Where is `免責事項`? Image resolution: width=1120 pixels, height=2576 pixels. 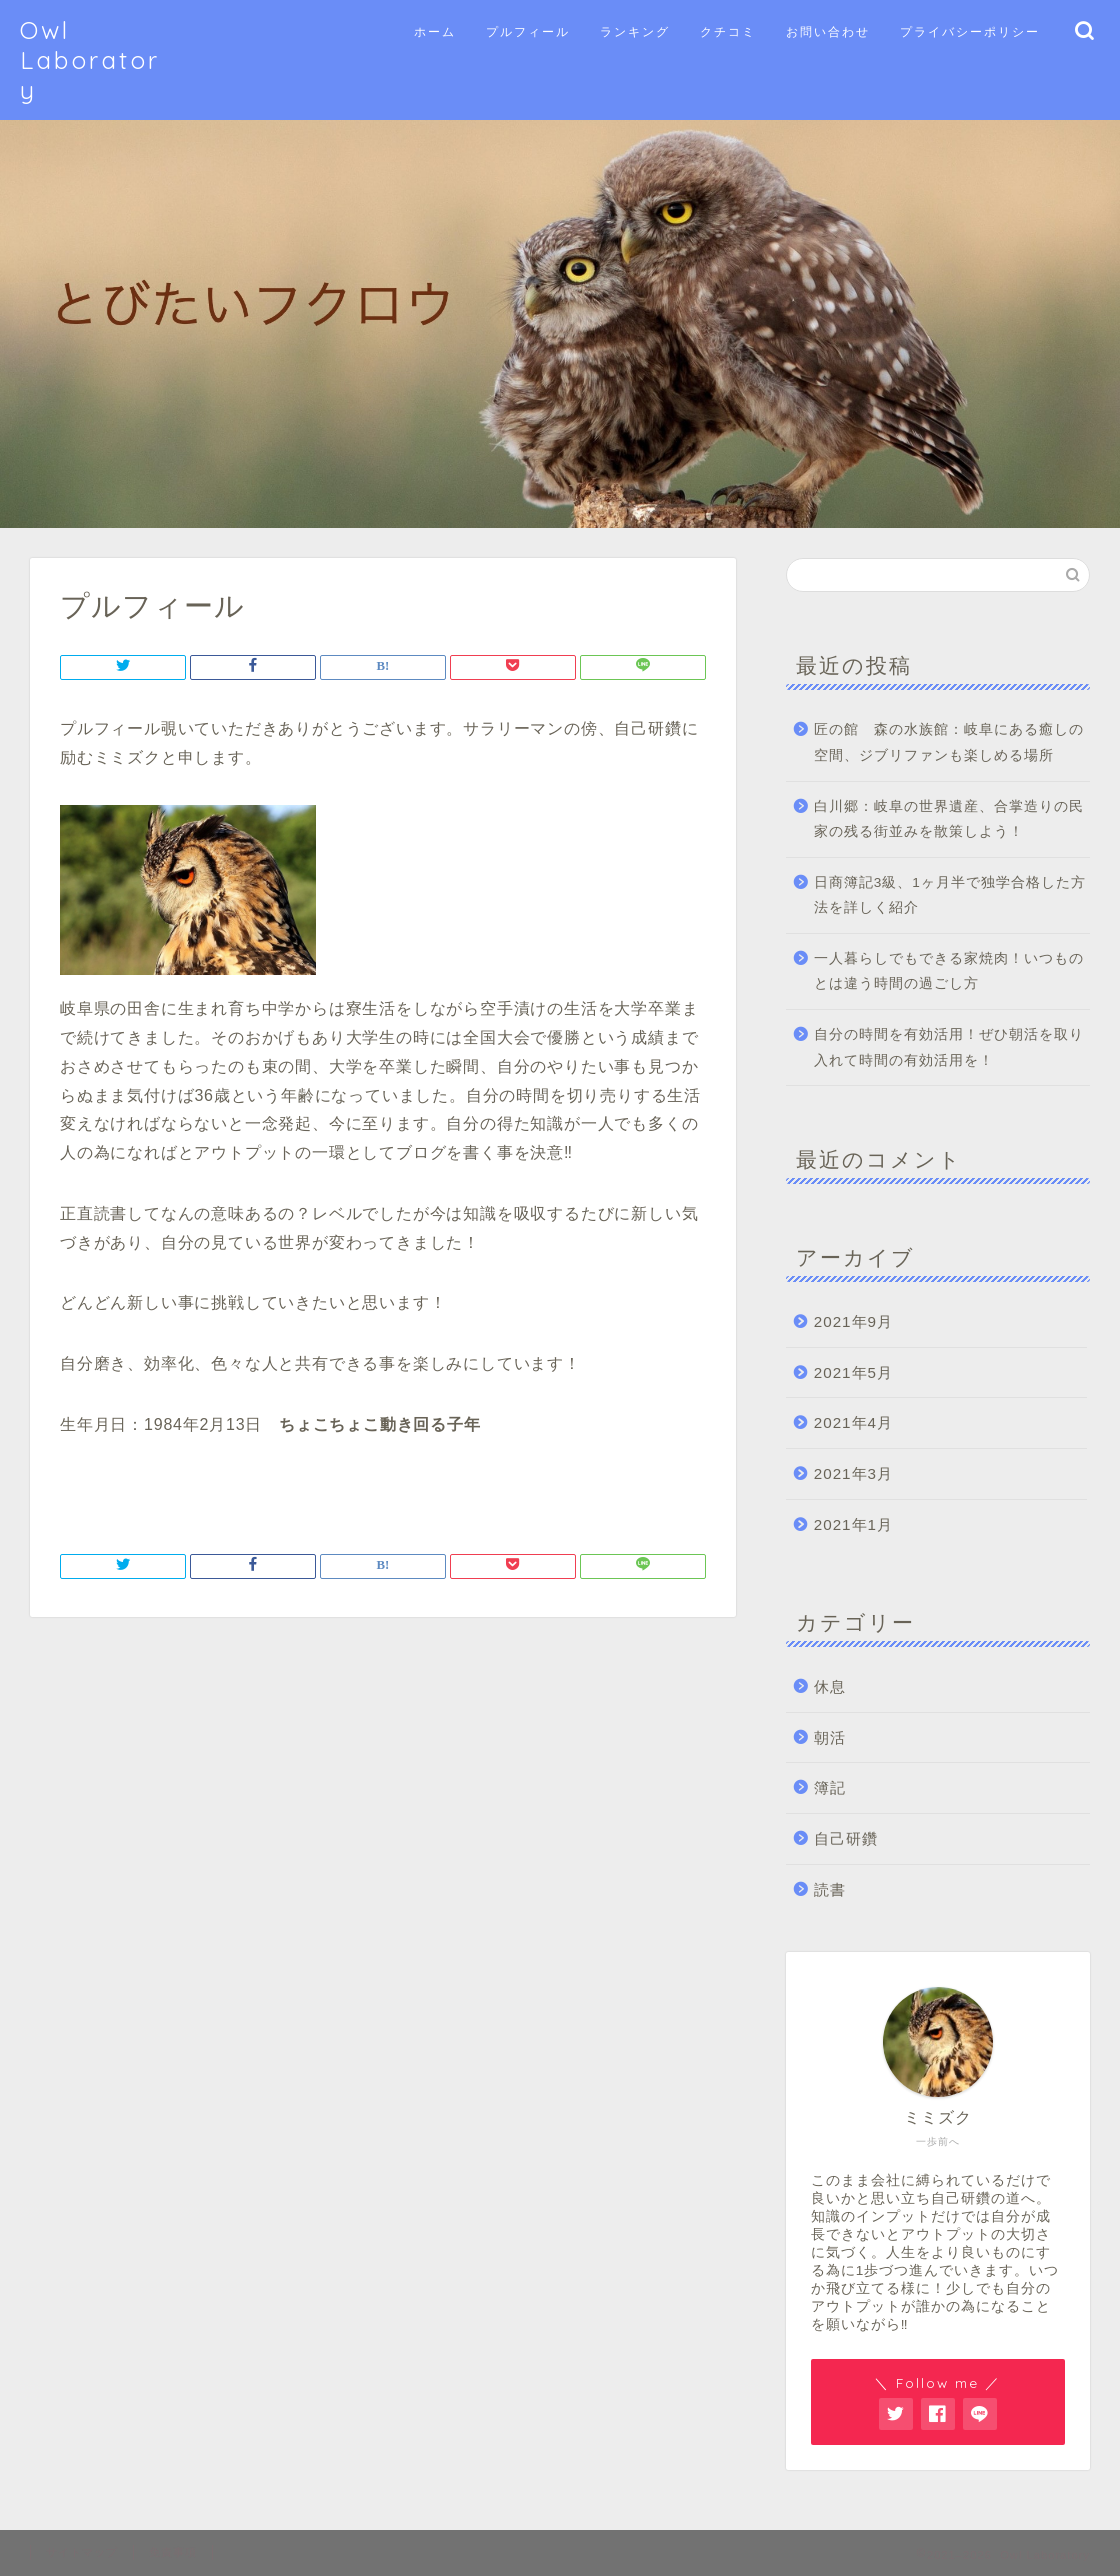
免責事項 is located at coordinates (173, 2552).